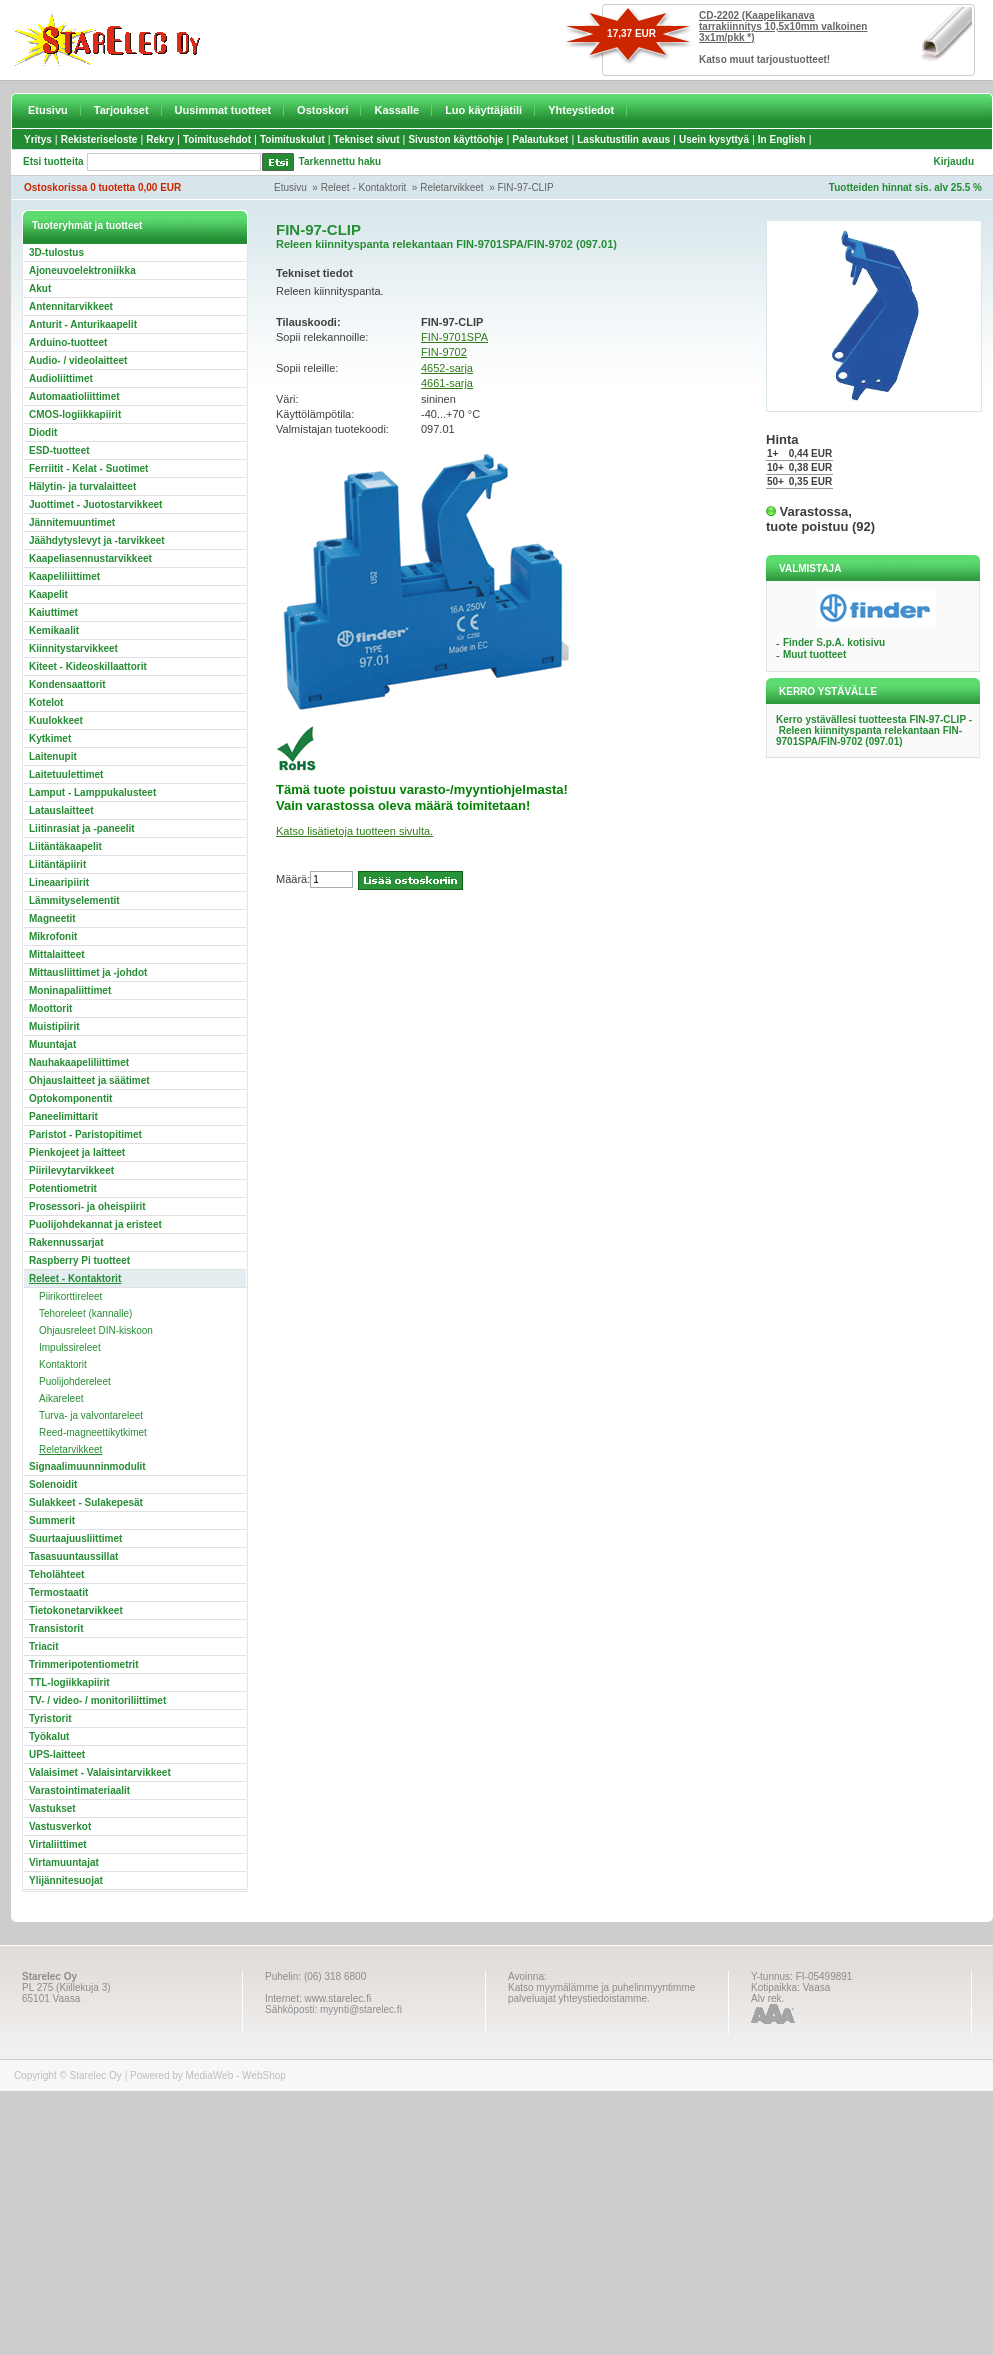  I want to click on FIN-9701SPA, so click(454, 337).